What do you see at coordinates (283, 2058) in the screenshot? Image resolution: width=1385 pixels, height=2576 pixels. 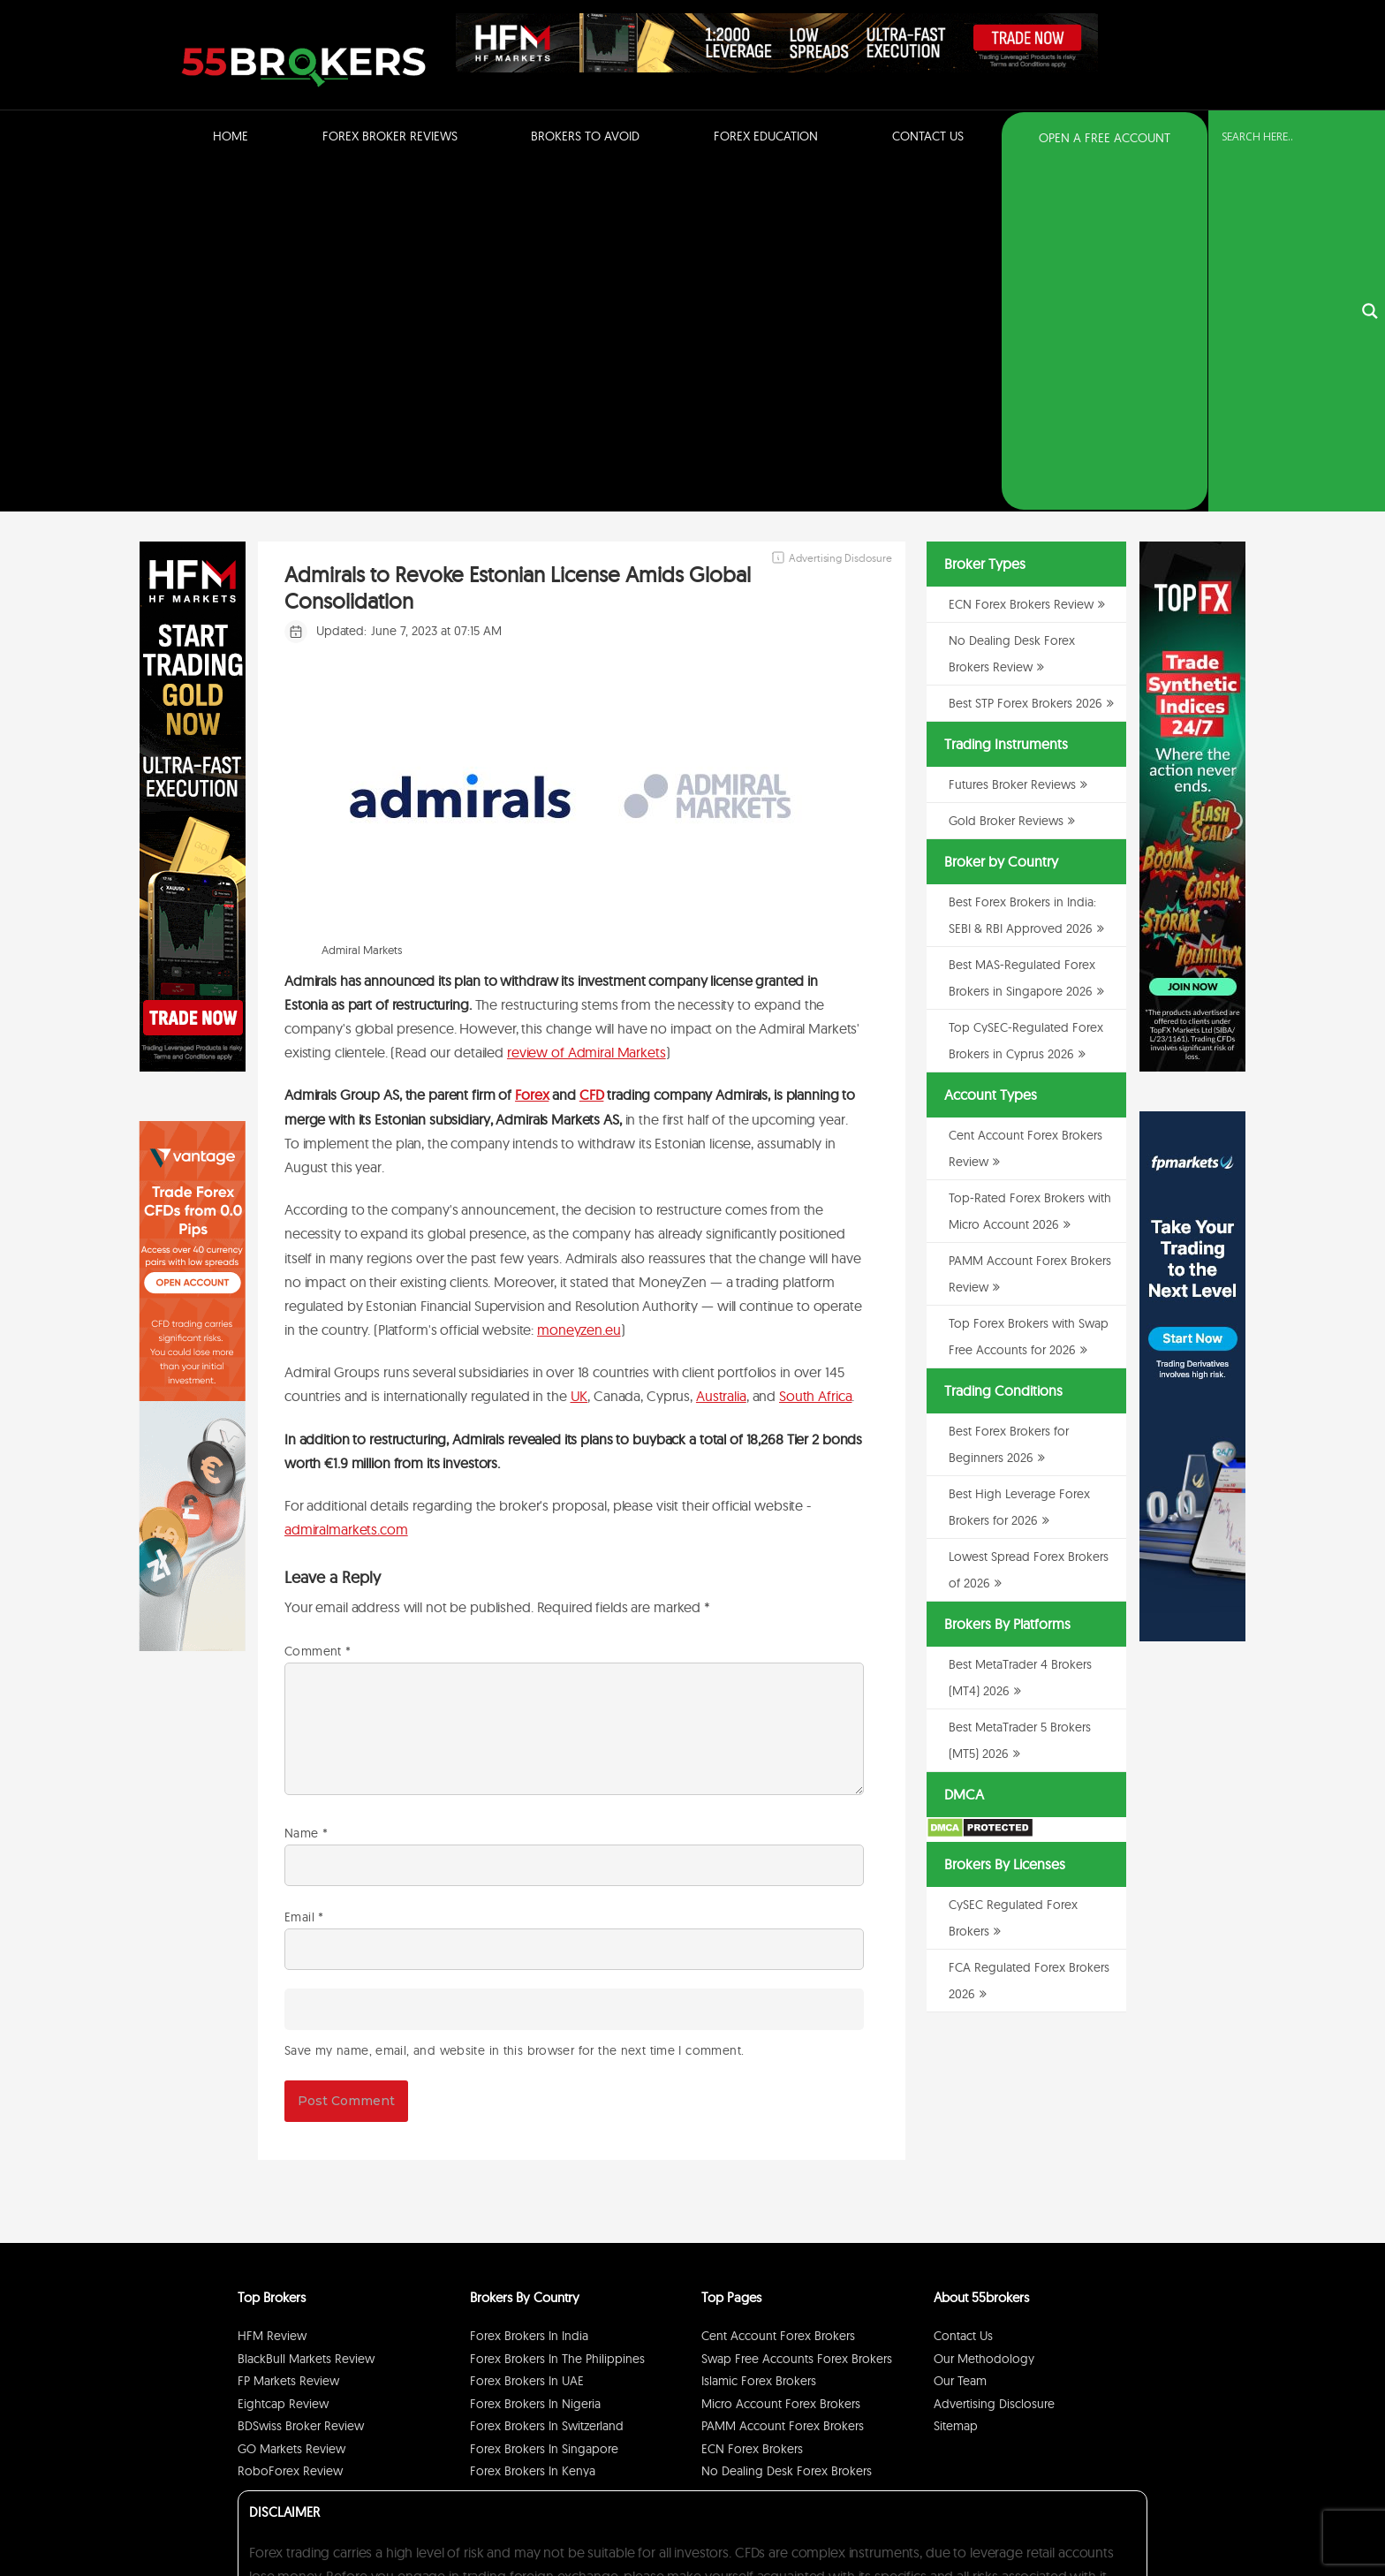 I see `Eightcap Review` at bounding box center [283, 2058].